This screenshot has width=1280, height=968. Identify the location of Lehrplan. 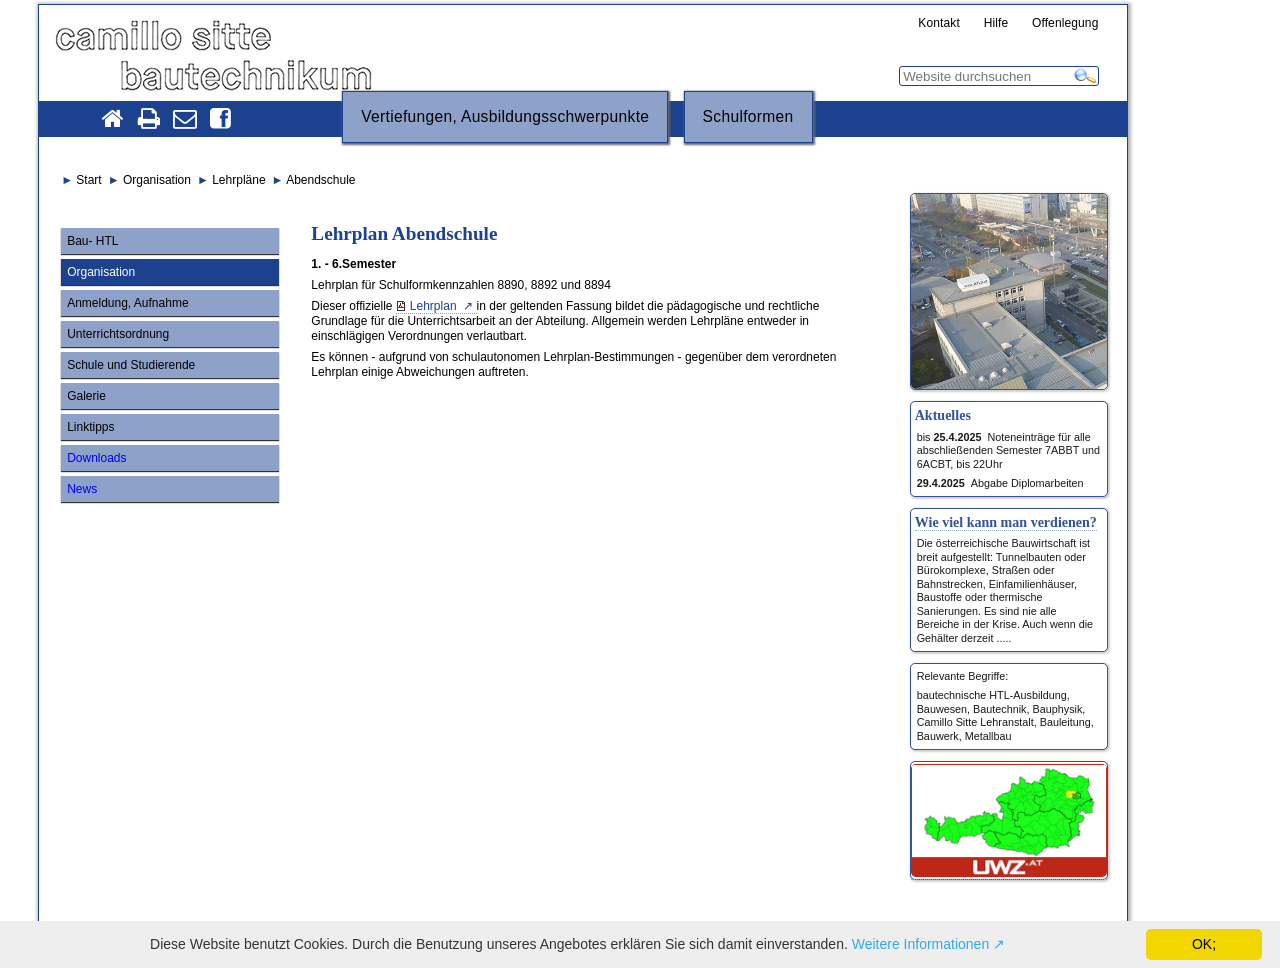
(435, 306).